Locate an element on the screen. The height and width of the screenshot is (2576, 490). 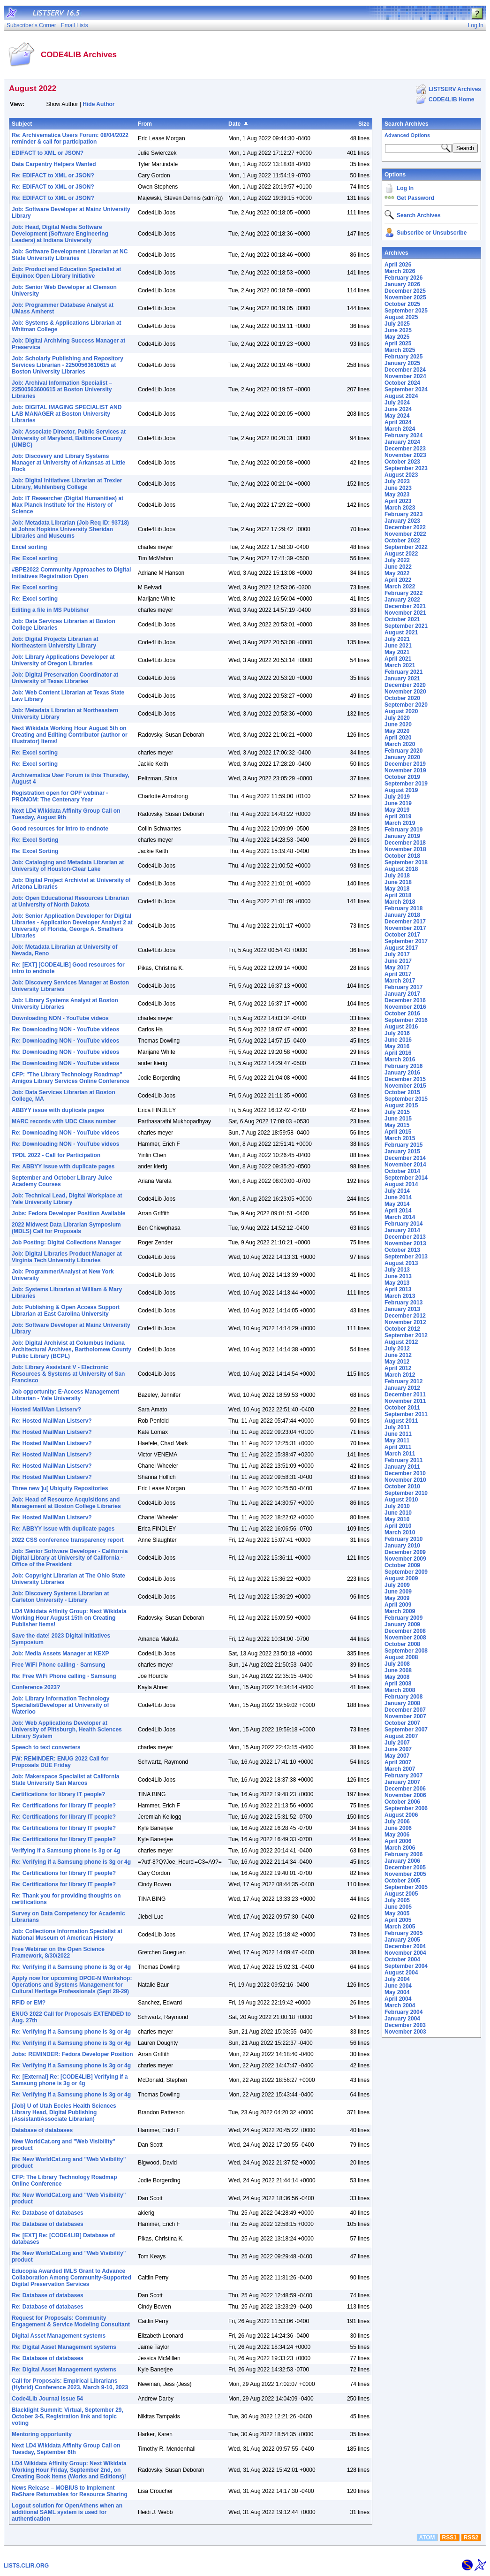
Downloading NON - YouTube videos is located at coordinates (60, 1018).